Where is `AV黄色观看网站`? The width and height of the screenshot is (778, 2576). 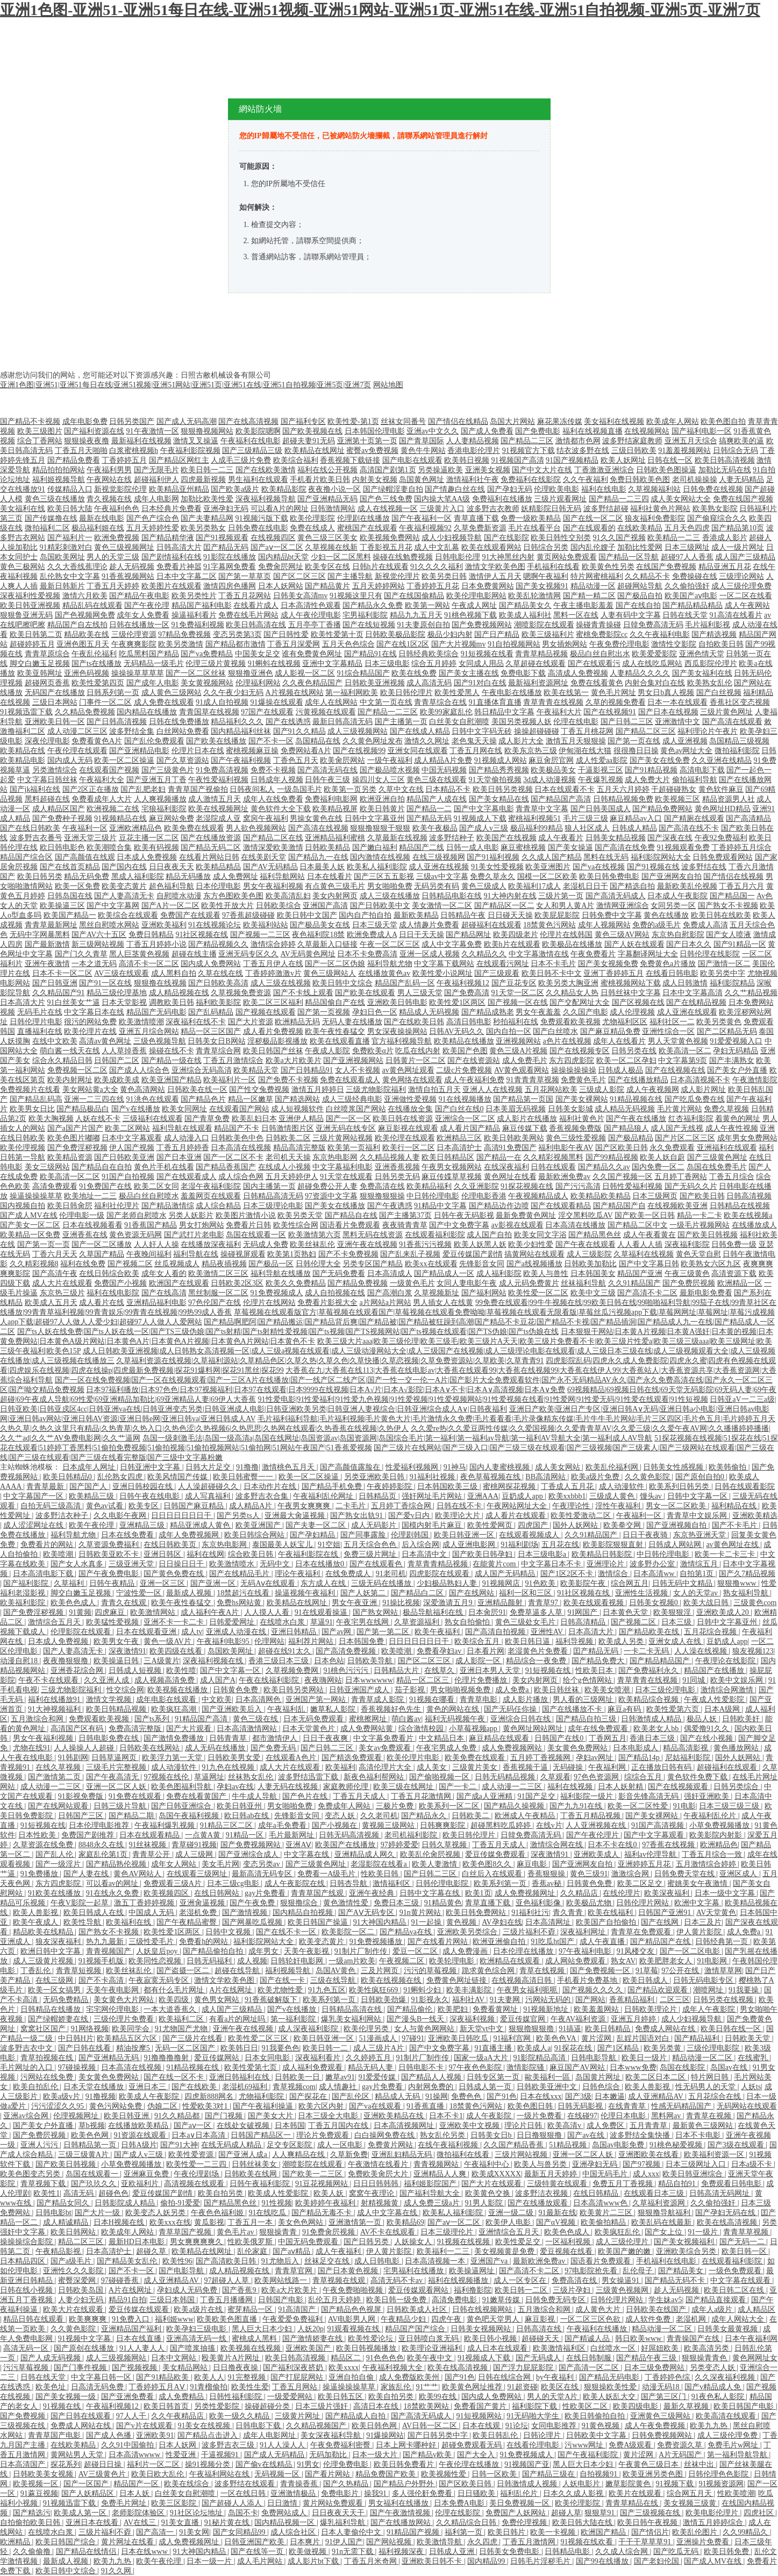
AV黄色观看网站 is located at coordinates (521, 1070).